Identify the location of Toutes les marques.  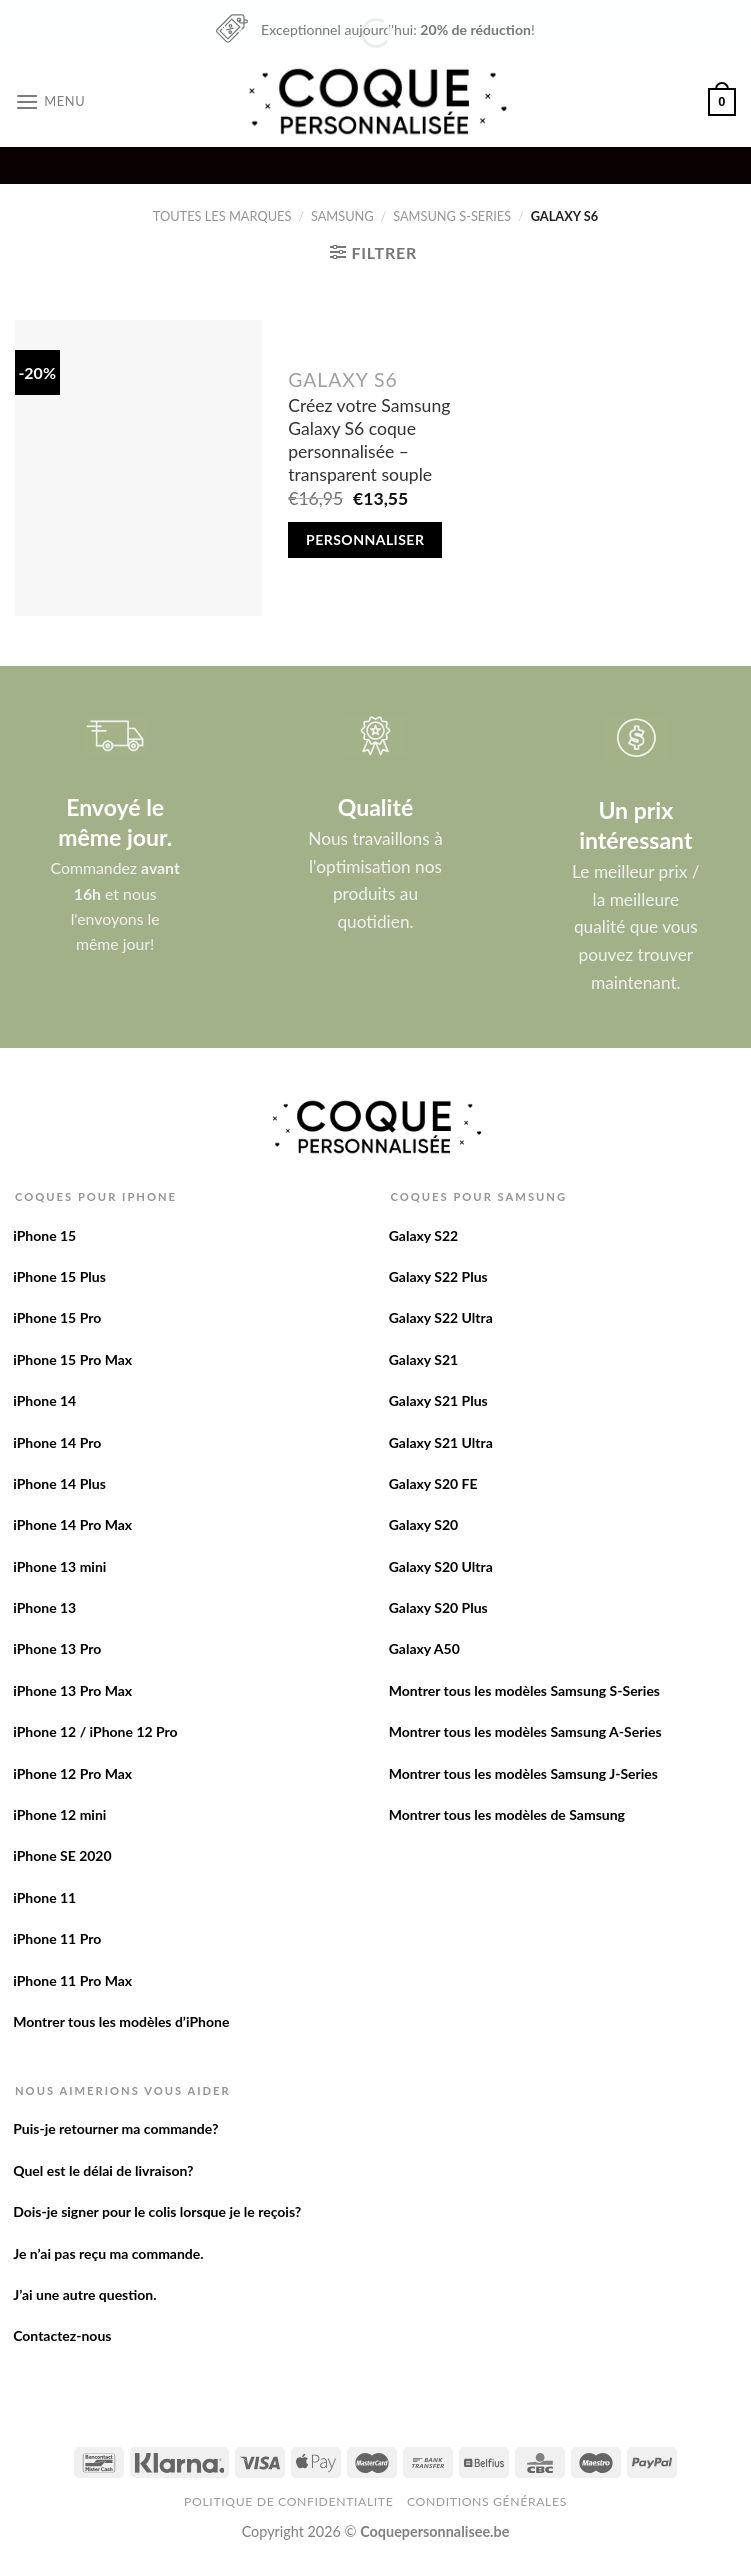
(222, 216).